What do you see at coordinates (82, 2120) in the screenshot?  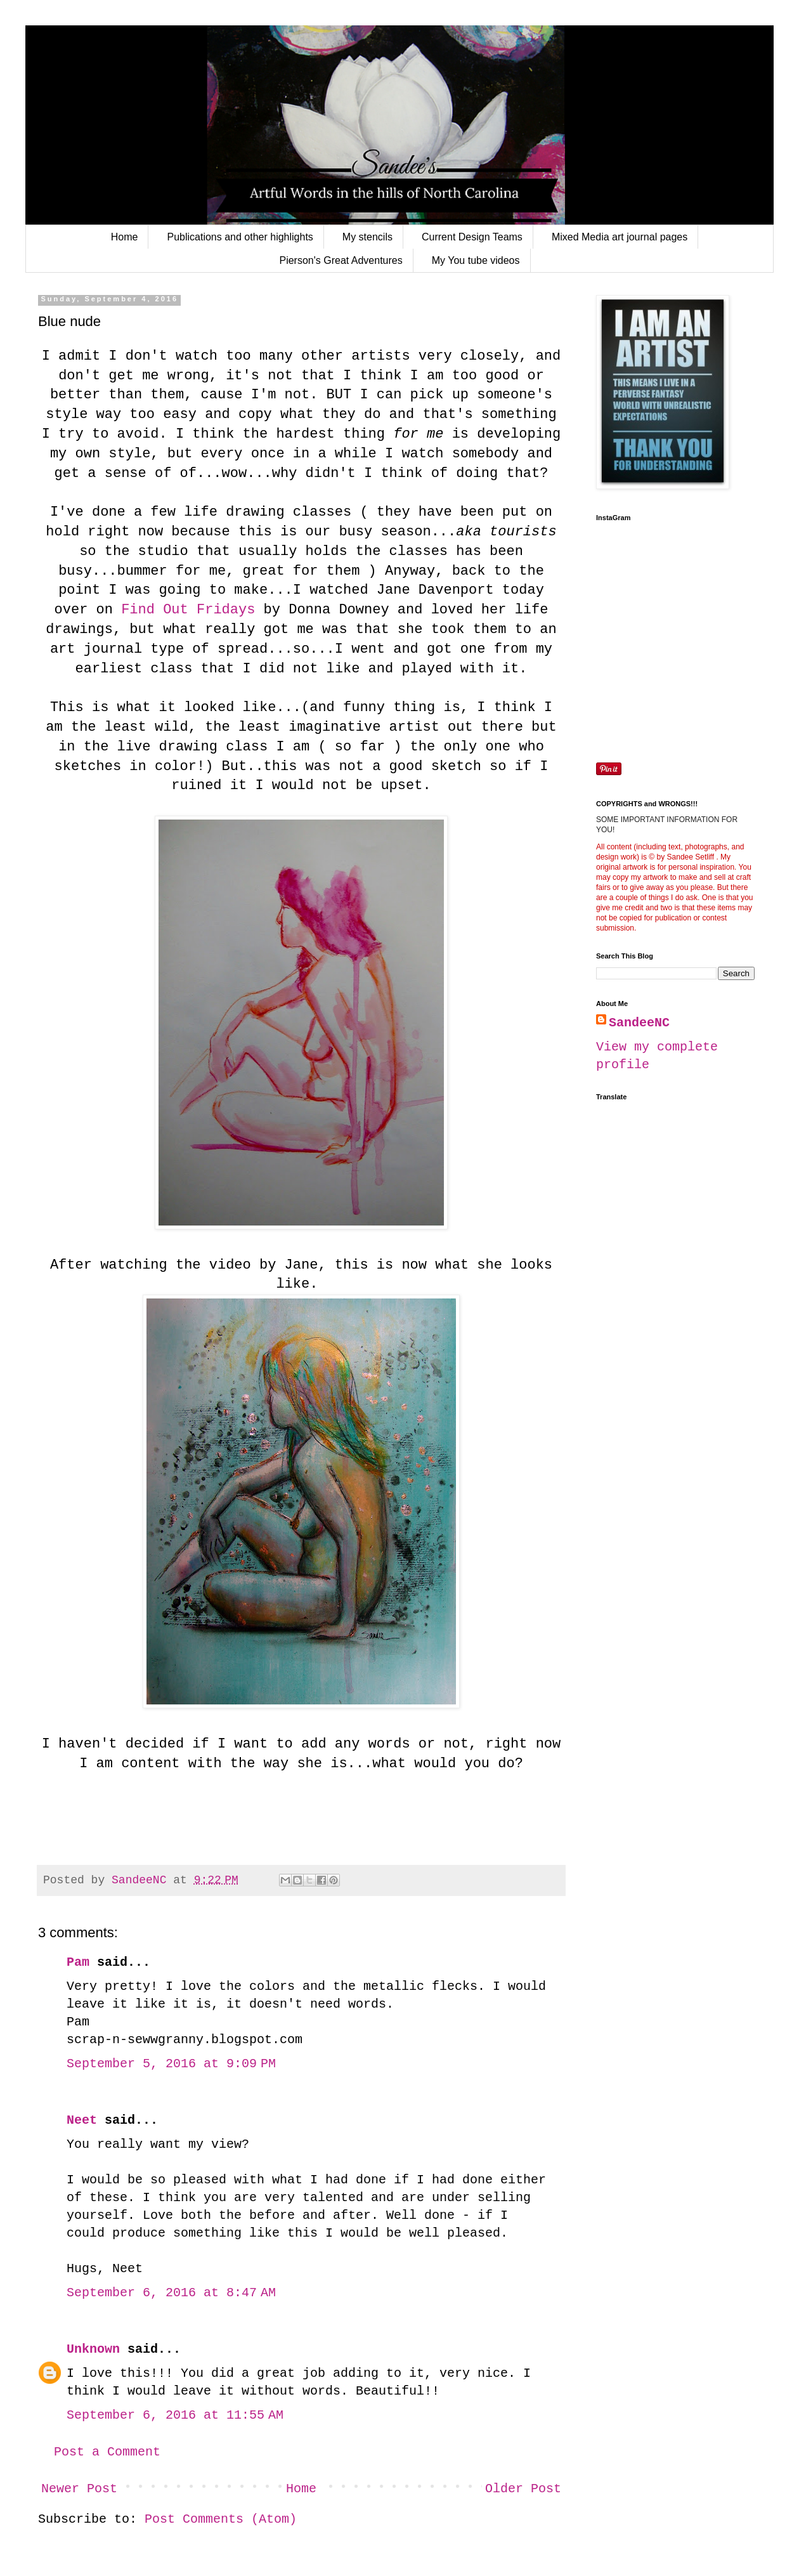 I see `Neet` at bounding box center [82, 2120].